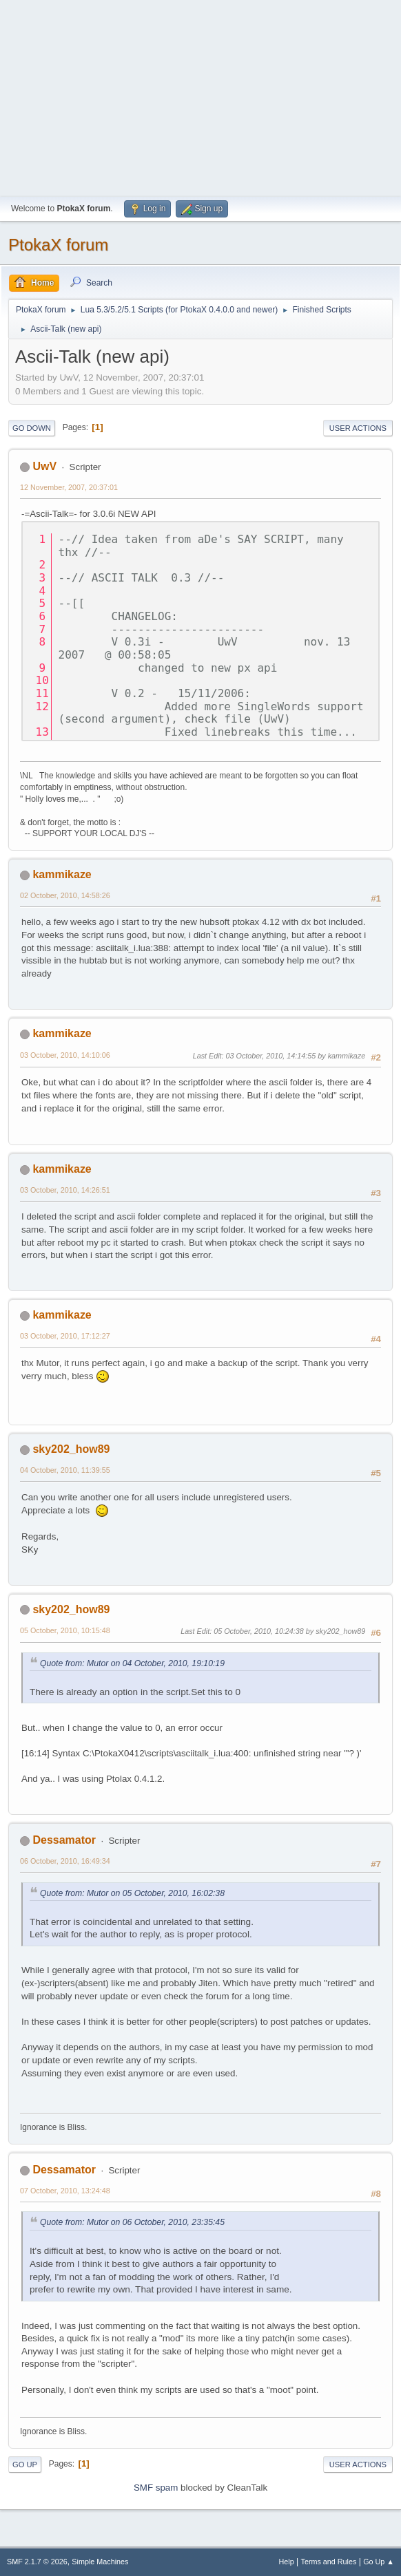  I want to click on Quote from: Mutor on 04 October, 2010, 19:10:19, so click(132, 1663).